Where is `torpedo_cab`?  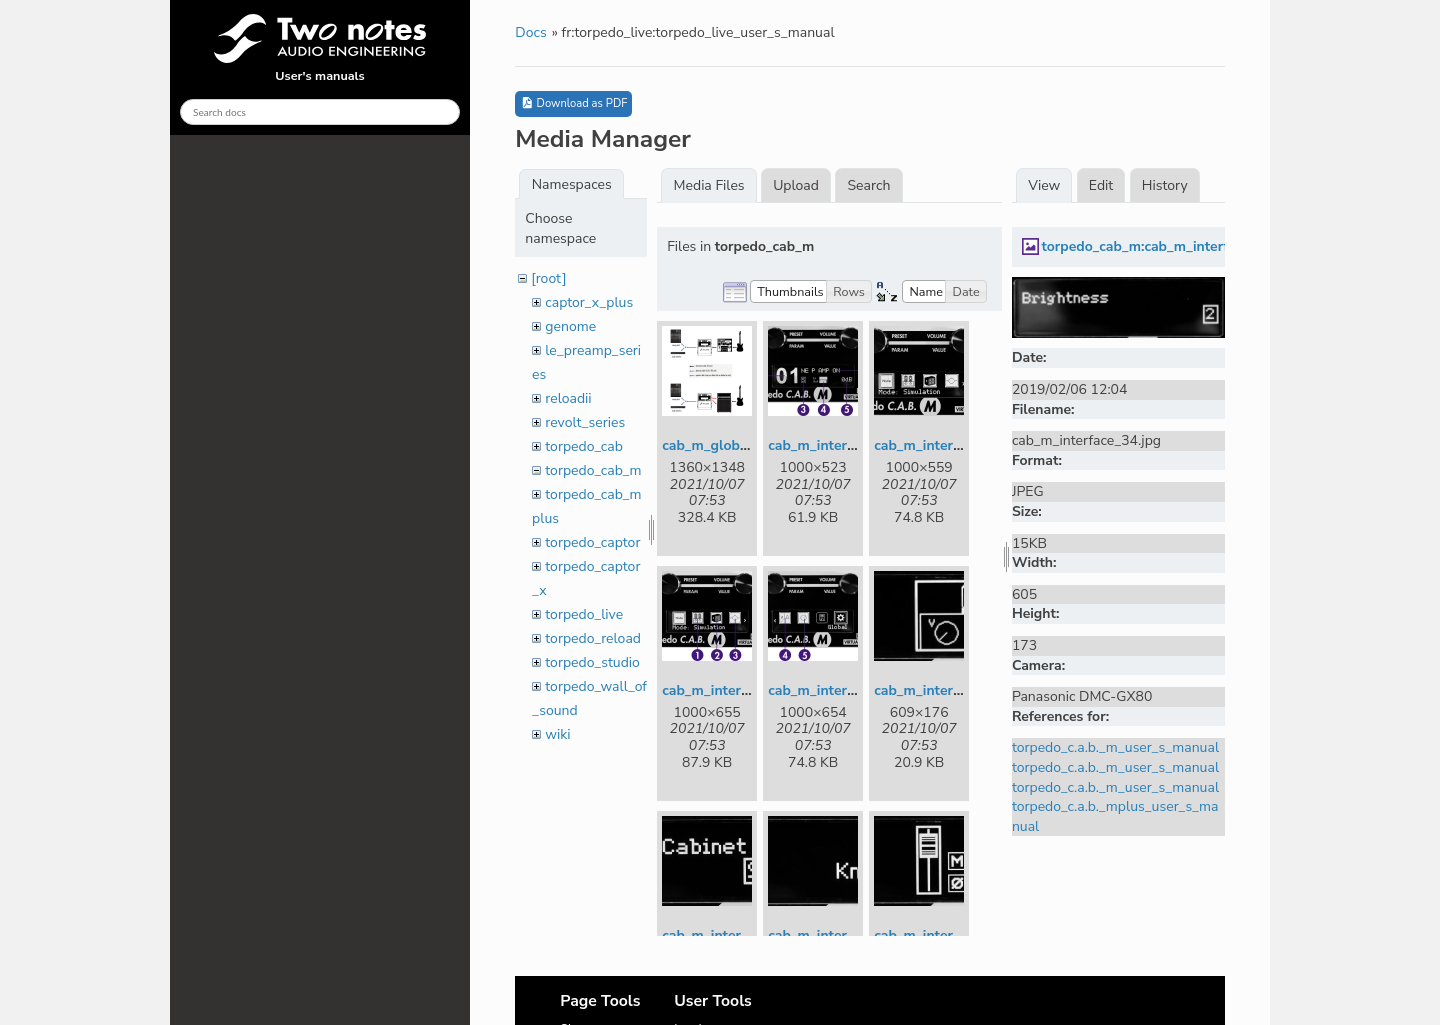
torpedo_cab is located at coordinates (584, 446).